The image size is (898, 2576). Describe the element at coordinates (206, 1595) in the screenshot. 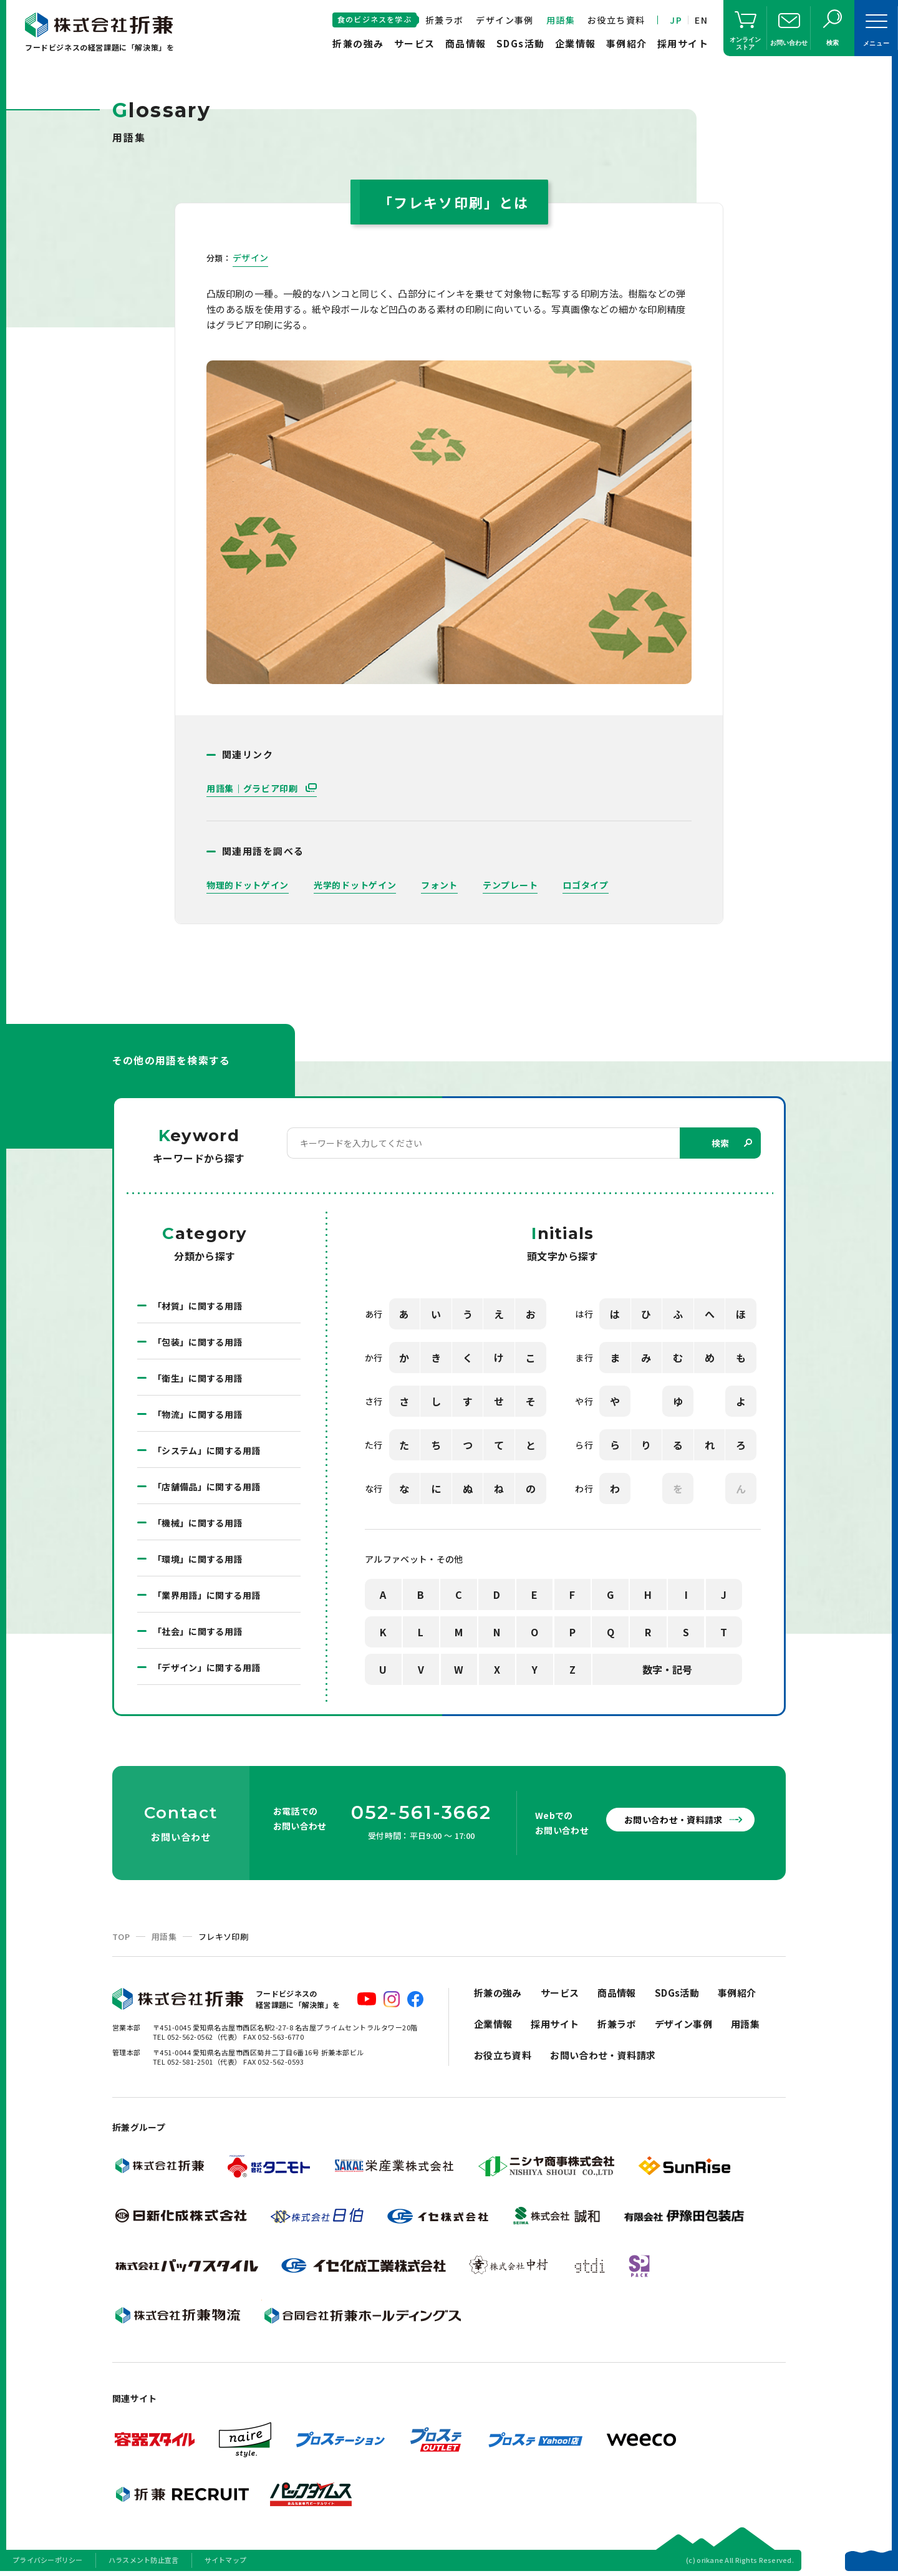

I see `「業界用語」に関する用語` at that location.